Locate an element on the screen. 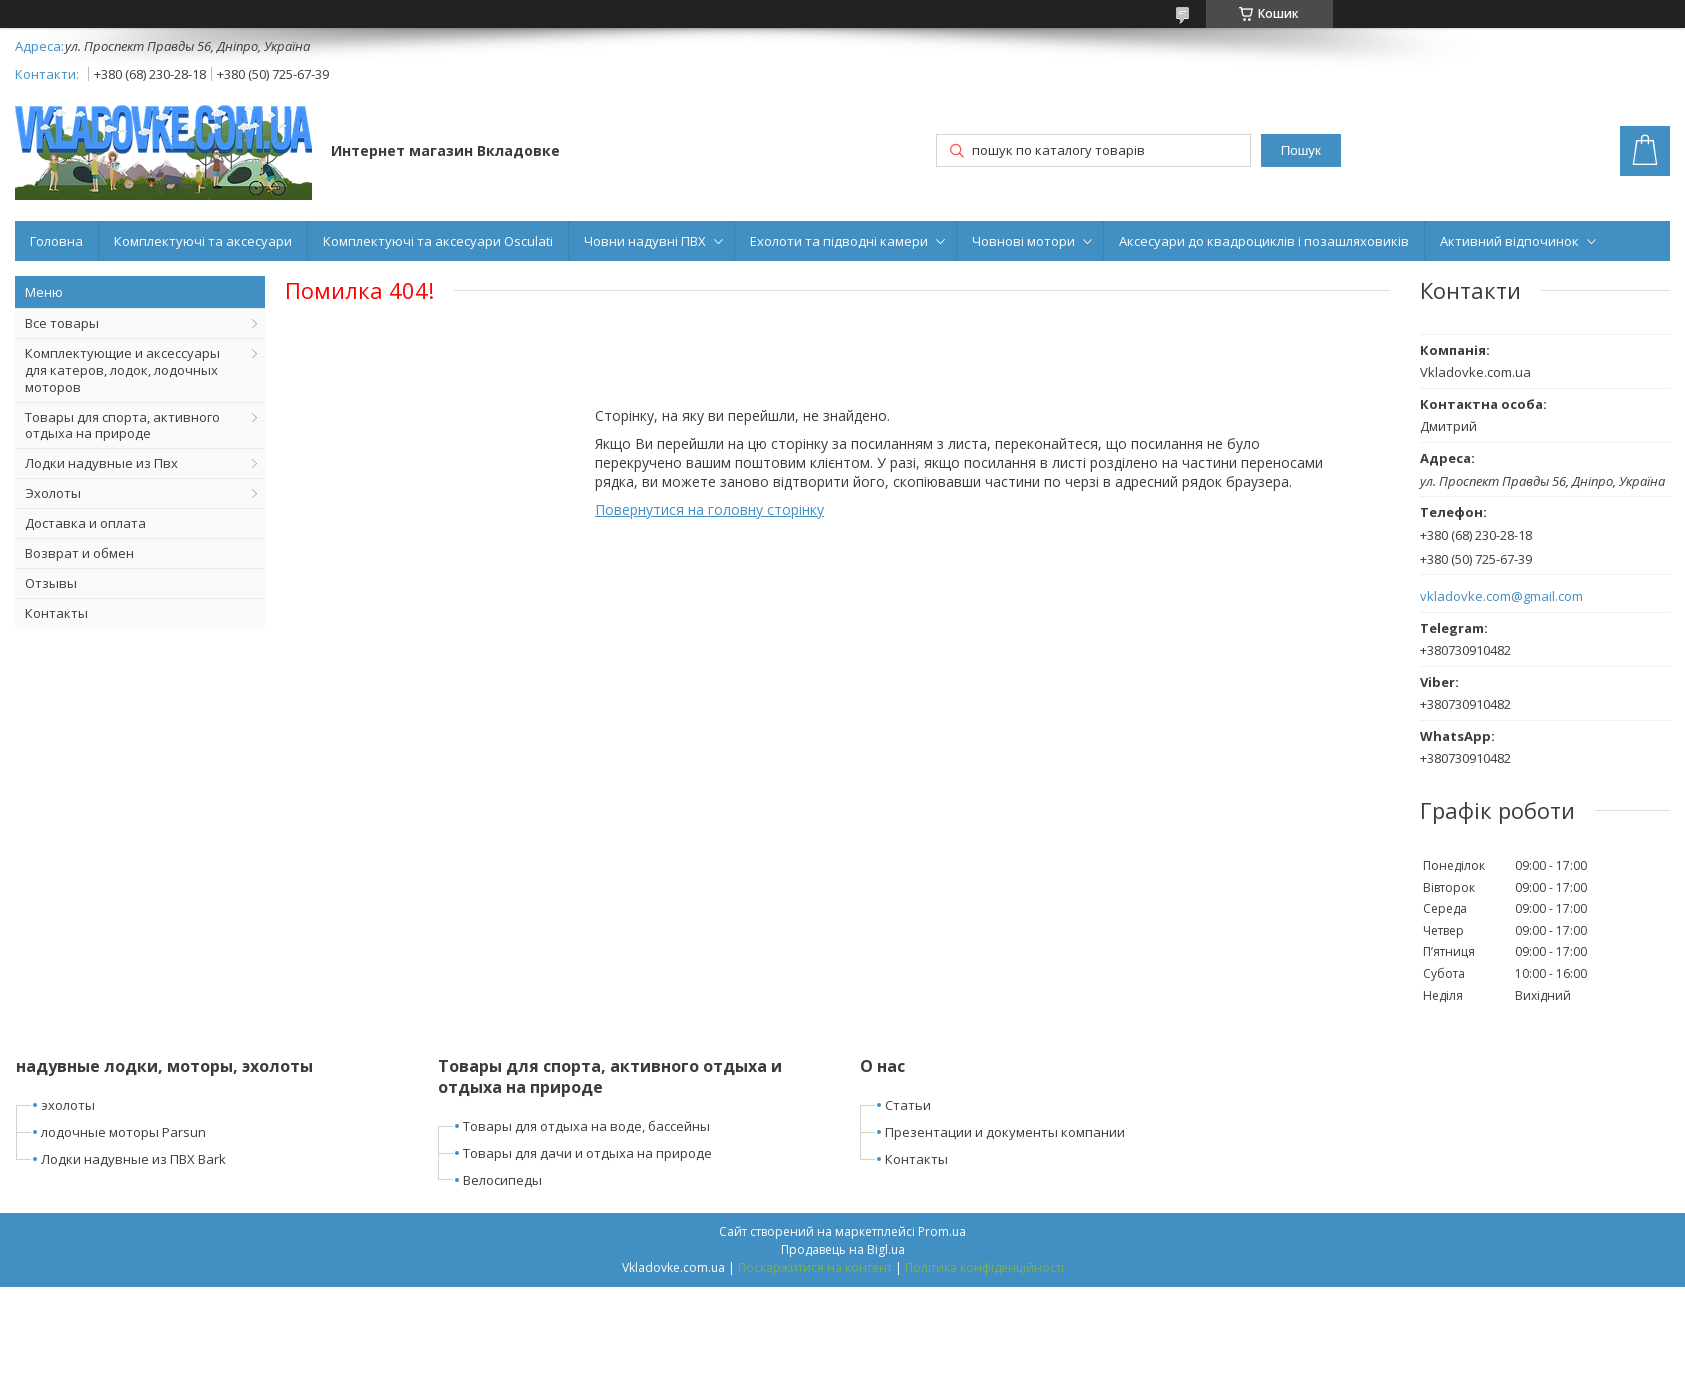  эхолоты is located at coordinates (68, 1105).